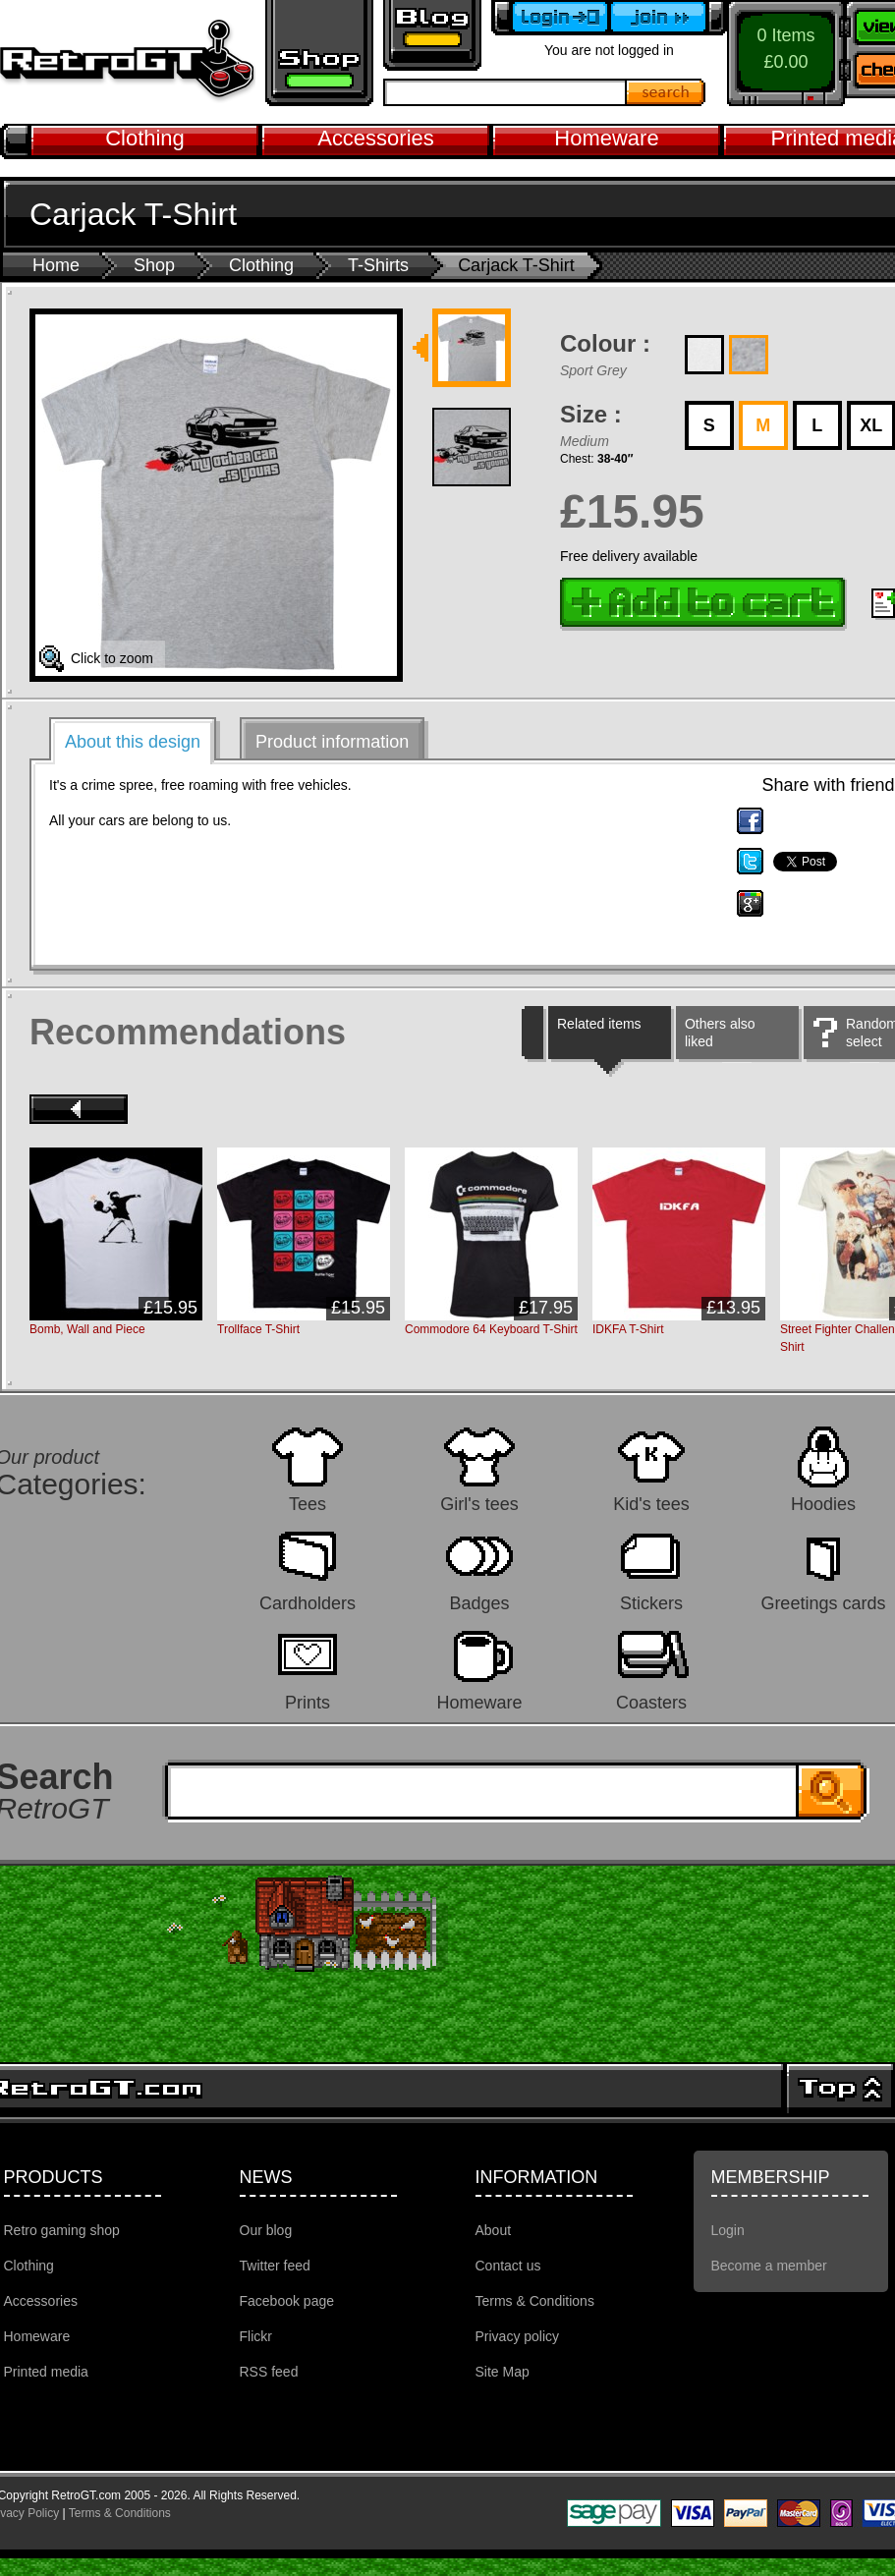 The width and height of the screenshot is (895, 2576). I want to click on Terms & Conditions, so click(534, 2301).